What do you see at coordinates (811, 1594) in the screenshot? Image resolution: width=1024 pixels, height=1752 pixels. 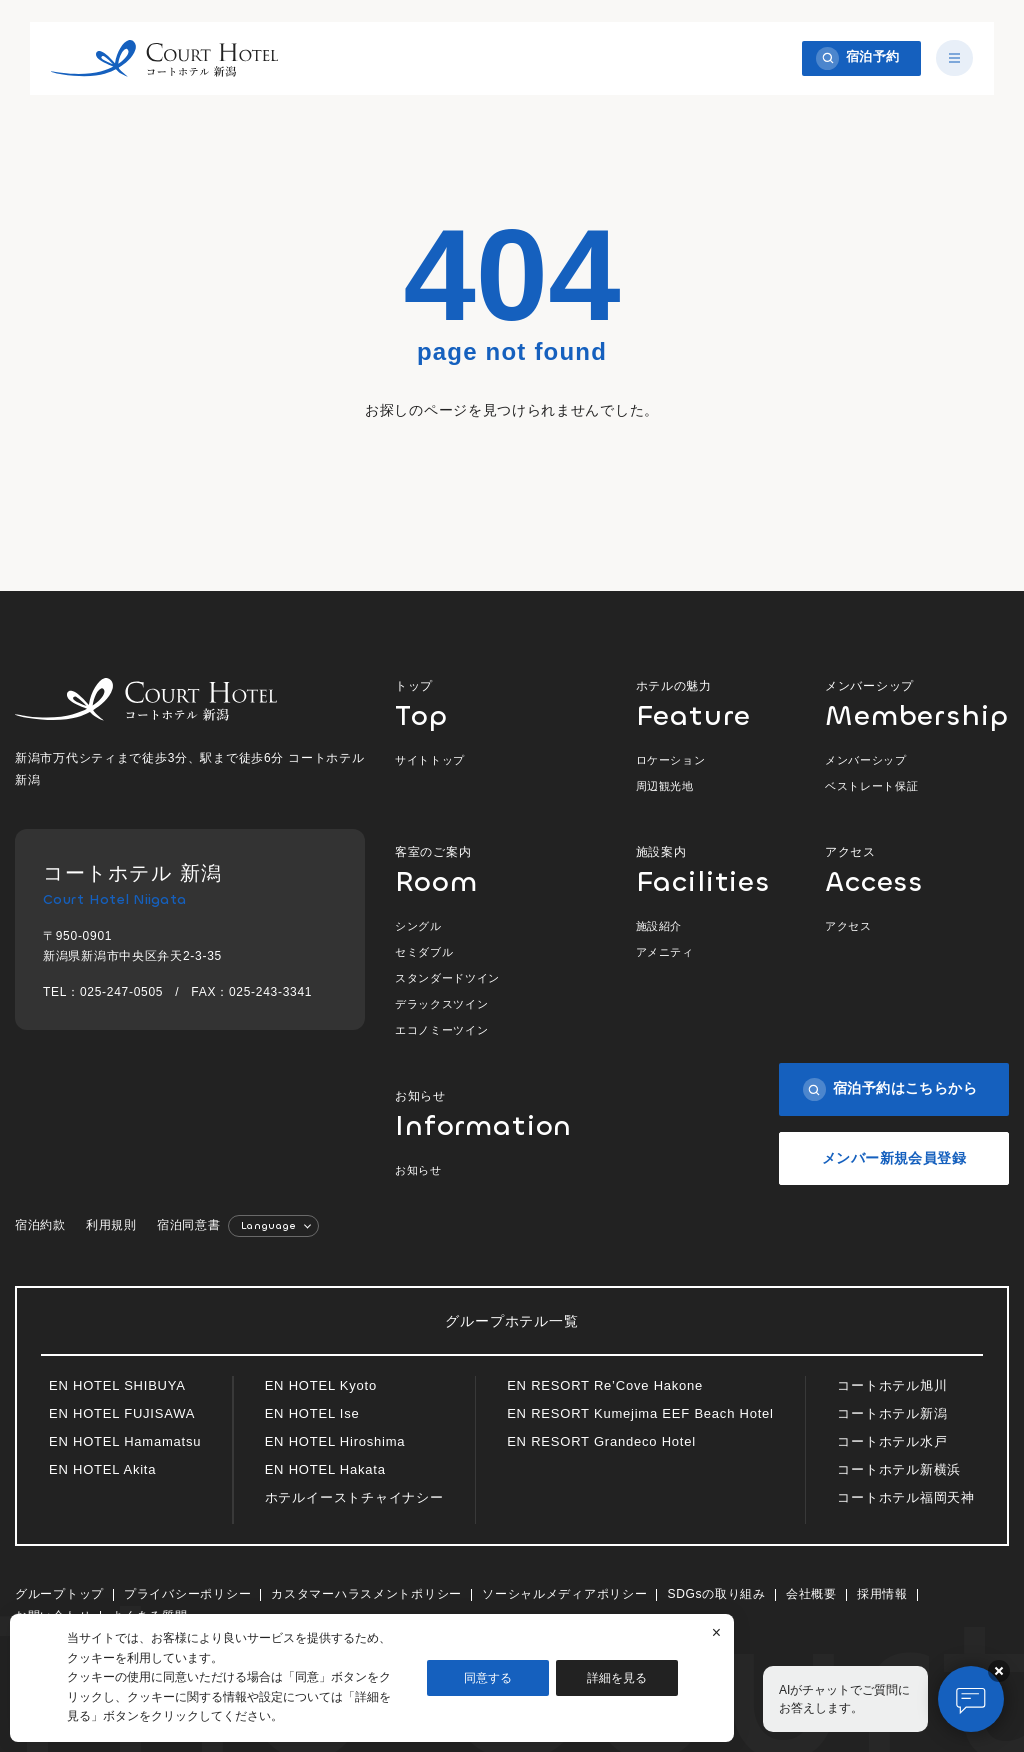 I see `会社概要` at bounding box center [811, 1594].